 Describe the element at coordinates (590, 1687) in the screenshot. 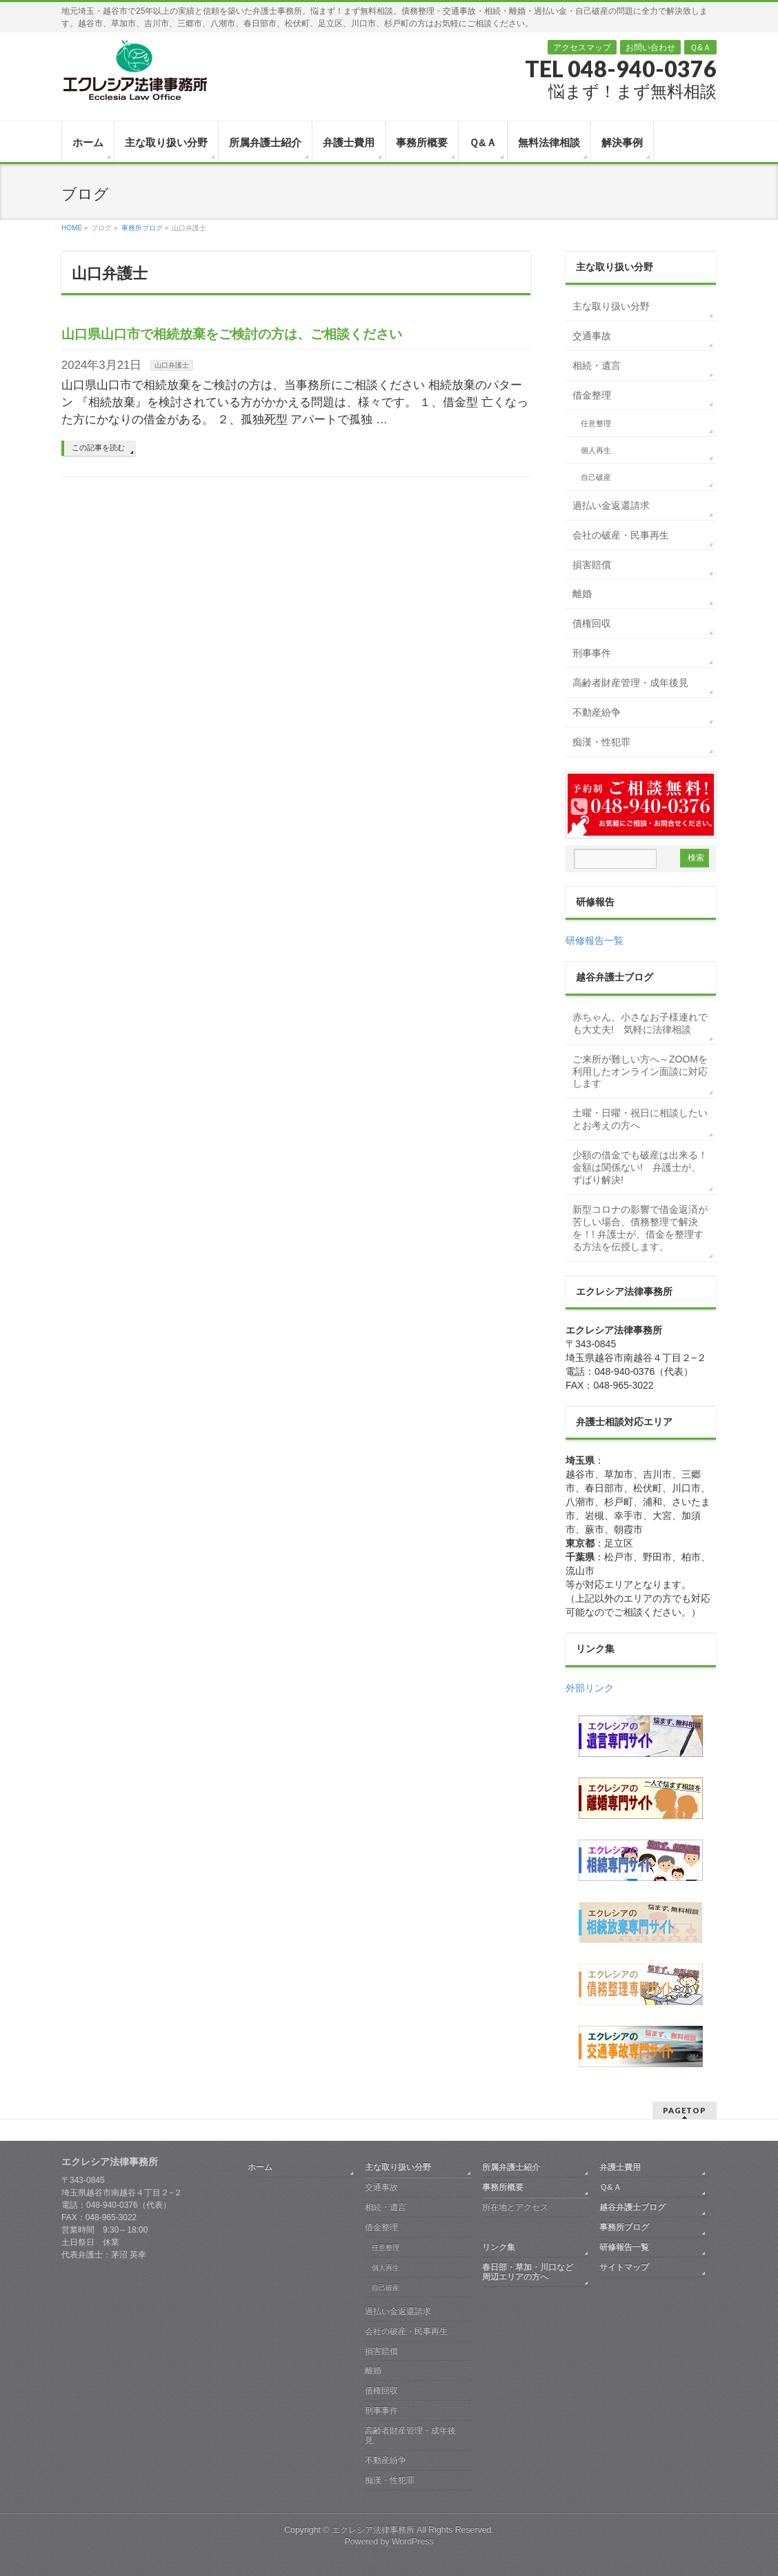

I see `外部リンク` at that location.